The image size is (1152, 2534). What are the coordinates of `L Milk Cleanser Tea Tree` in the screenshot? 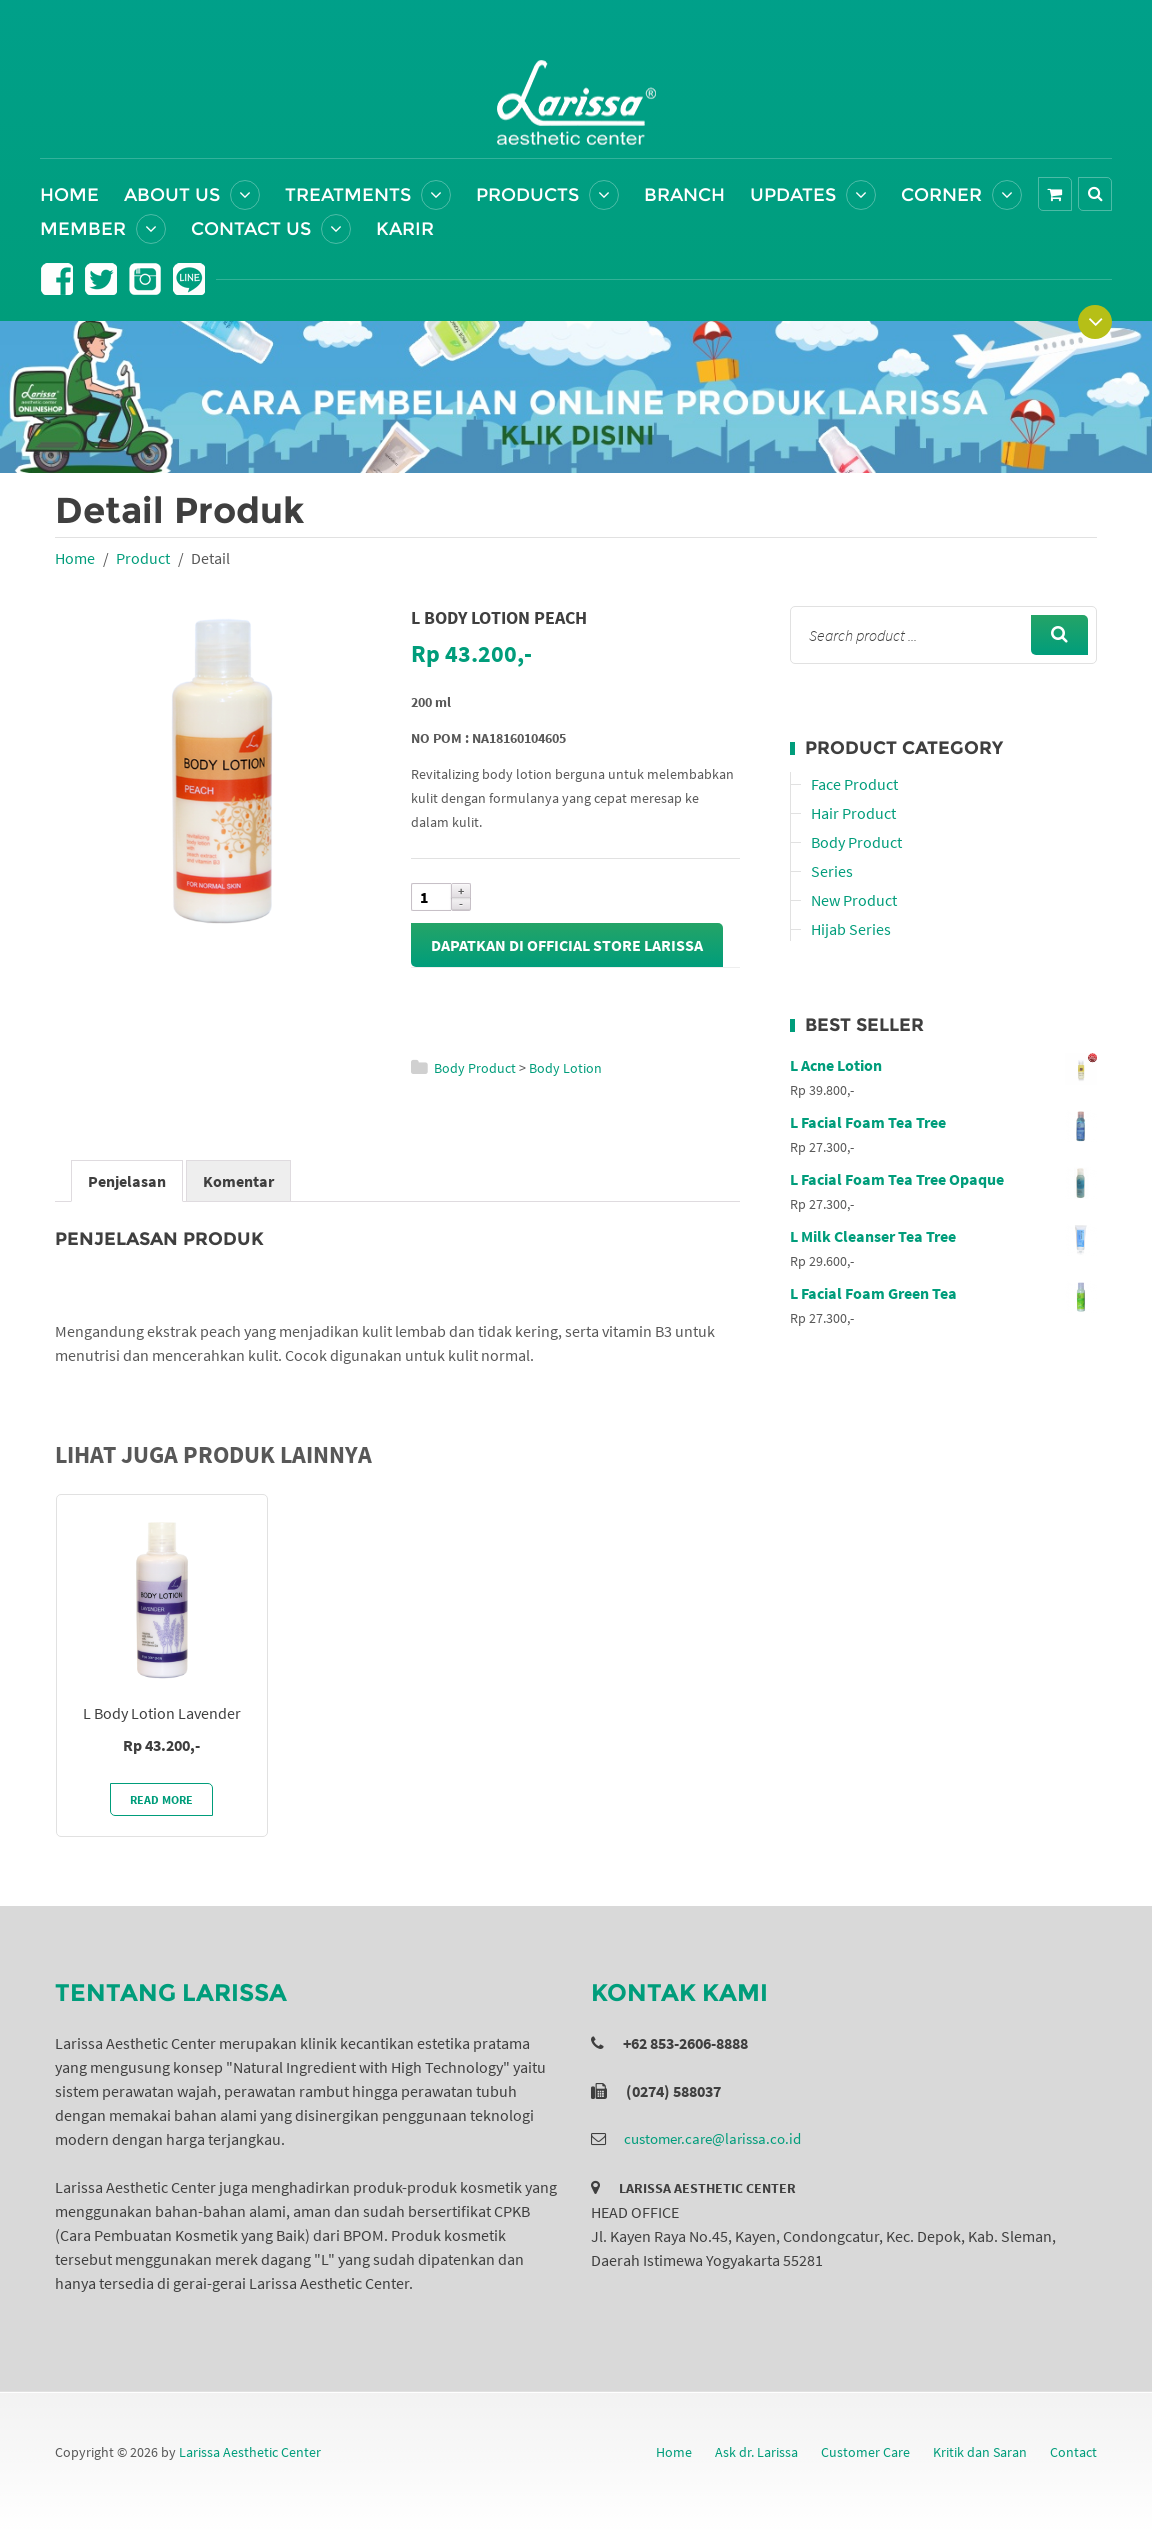 It's located at (943, 1236).